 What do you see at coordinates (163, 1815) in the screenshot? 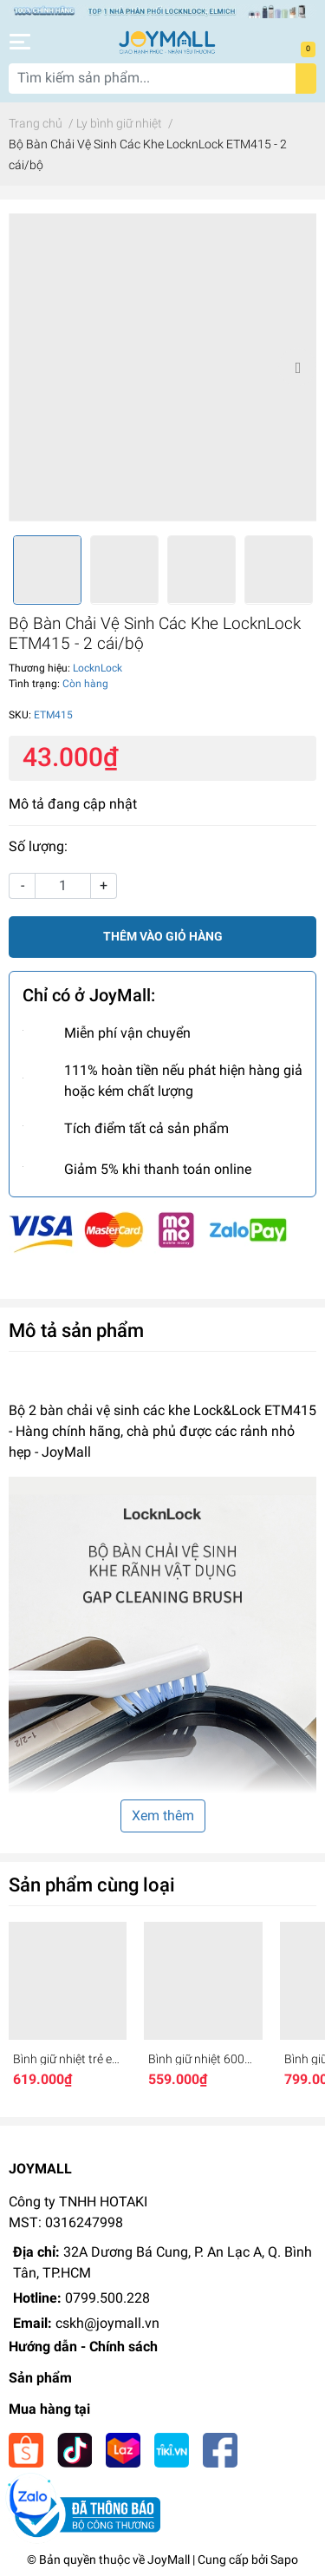
I see `Xem thêm` at bounding box center [163, 1815].